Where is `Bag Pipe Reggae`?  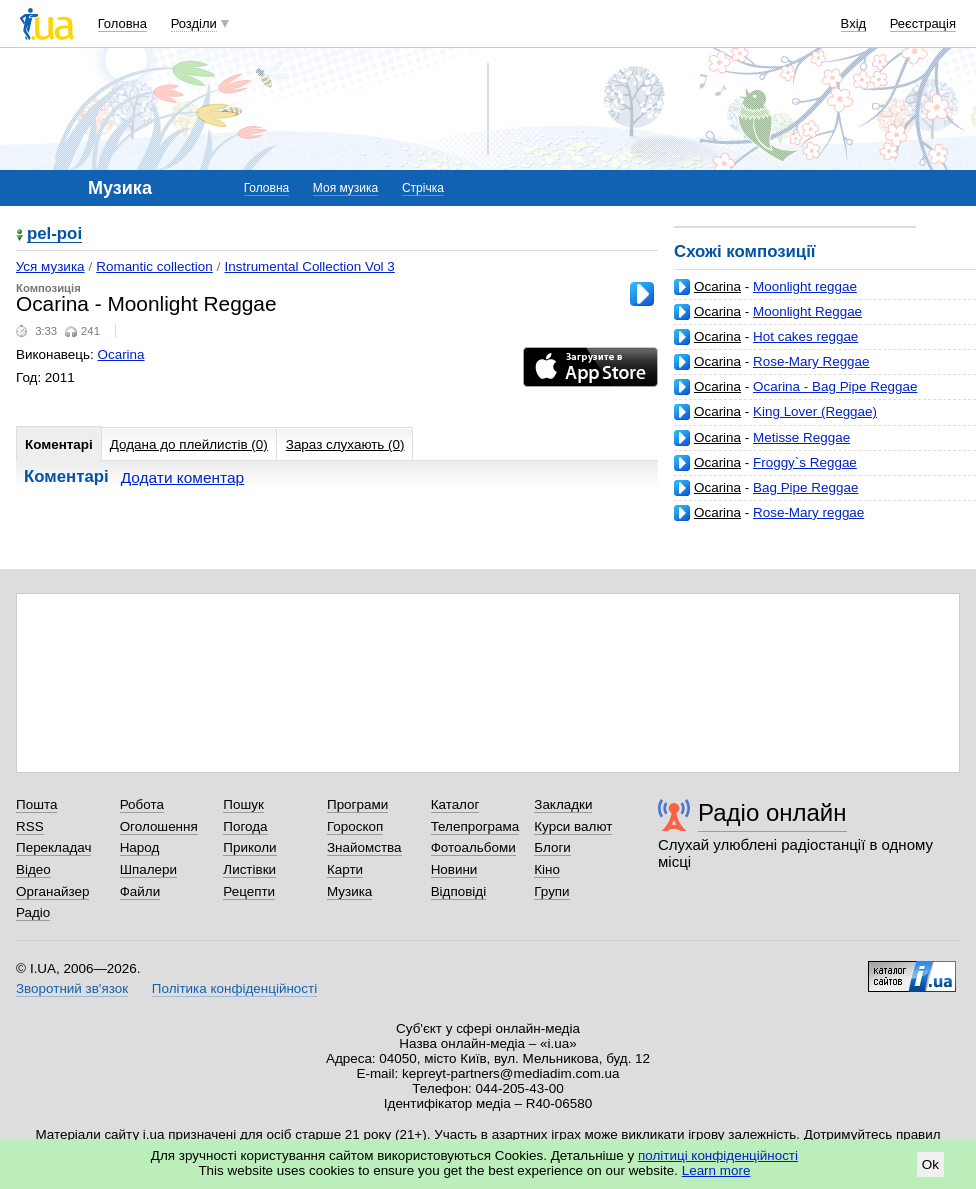
Bag Pipe Reggae is located at coordinates (805, 487).